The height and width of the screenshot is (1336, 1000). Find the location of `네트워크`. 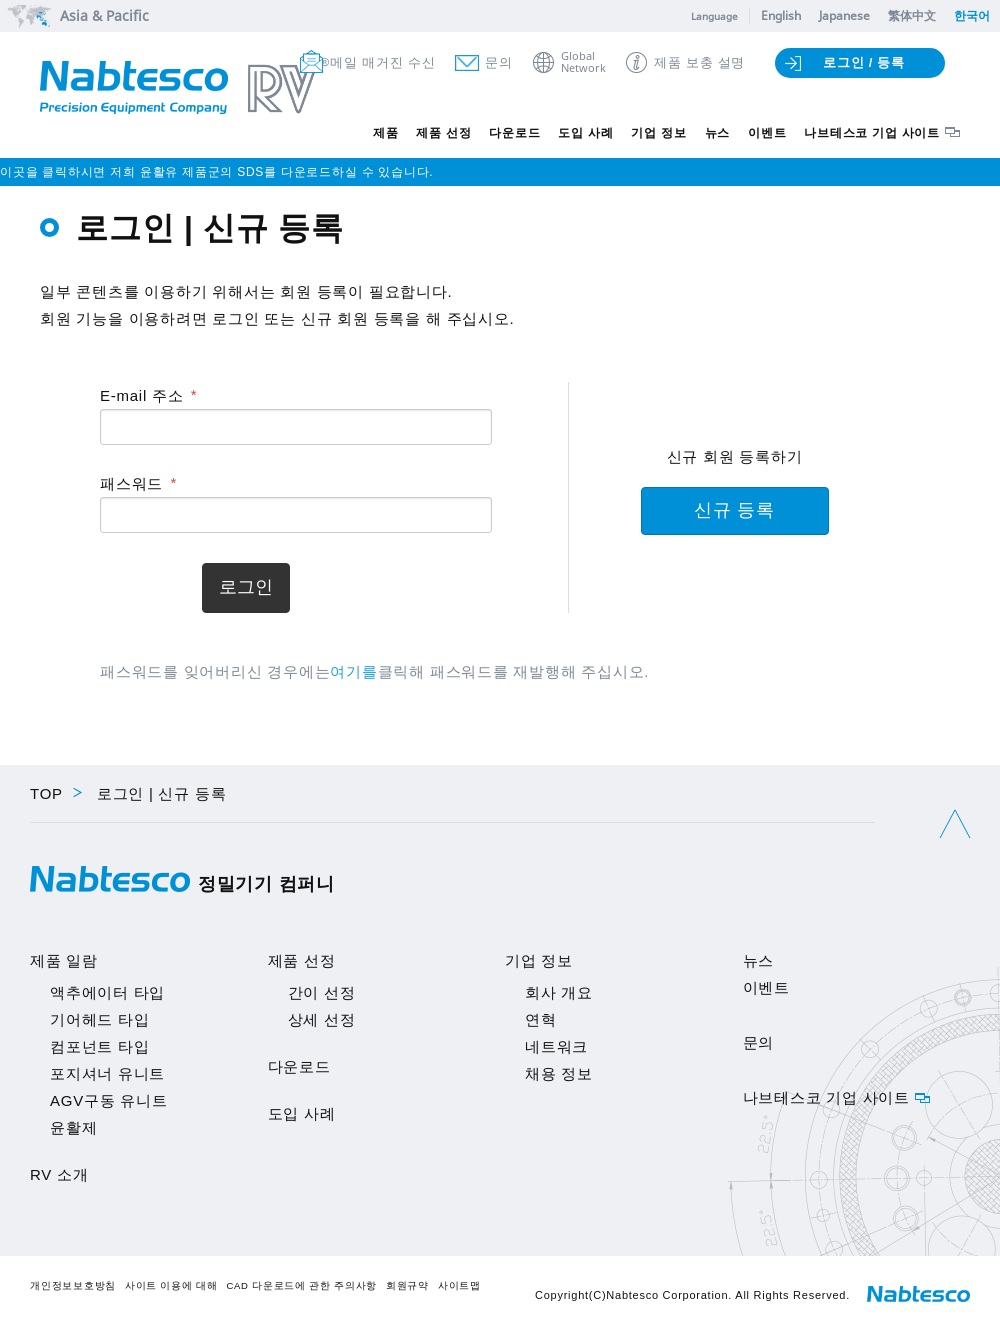

네트워크 is located at coordinates (556, 1046).